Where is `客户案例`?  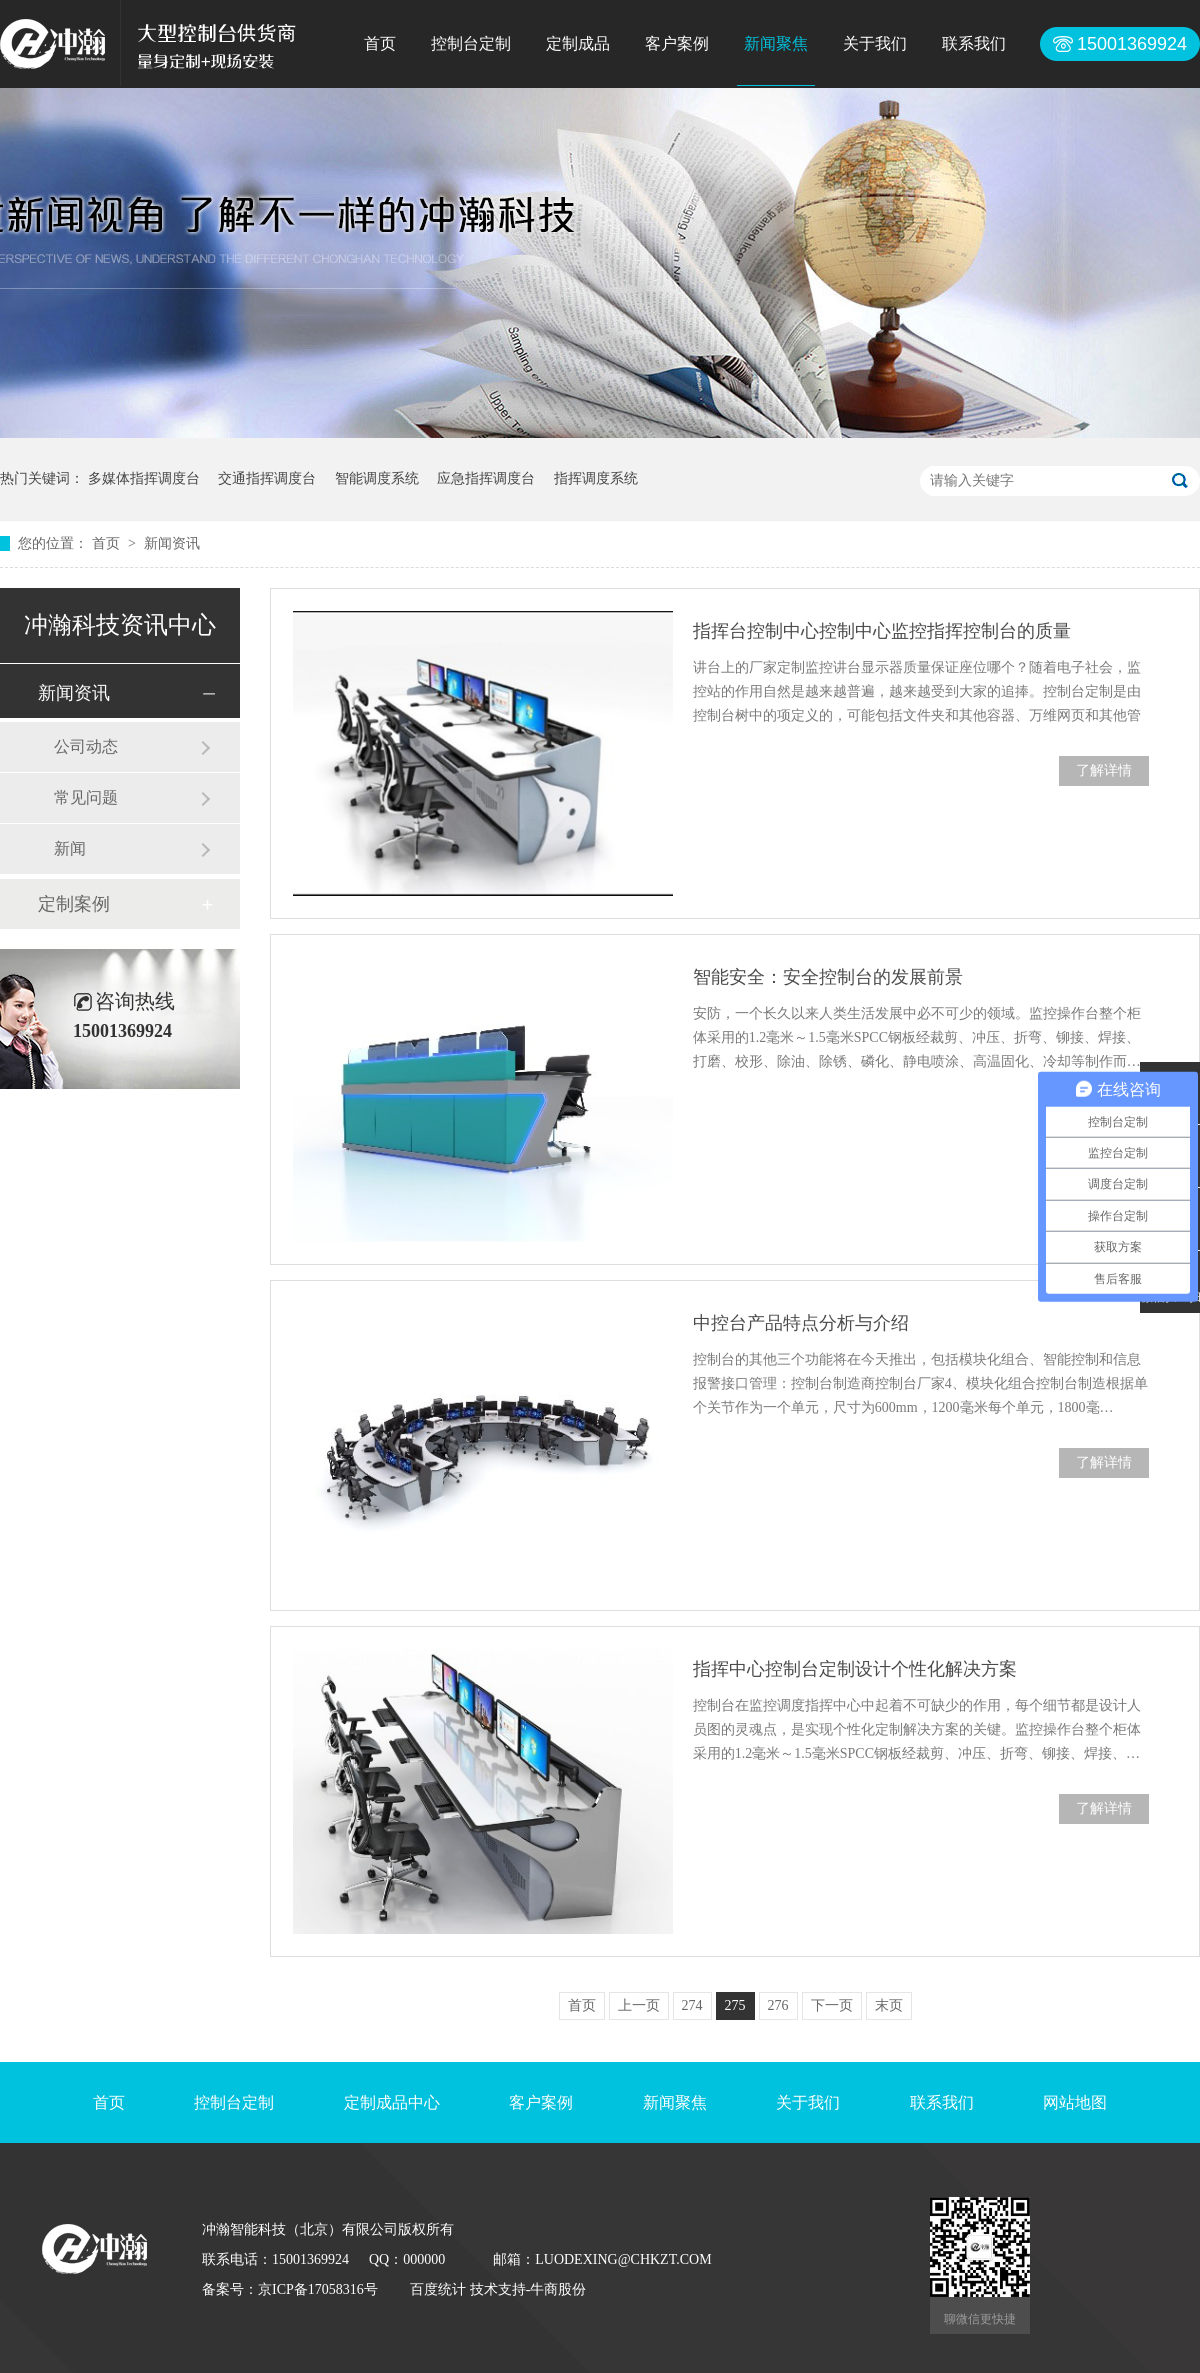
客户案例 is located at coordinates (677, 43).